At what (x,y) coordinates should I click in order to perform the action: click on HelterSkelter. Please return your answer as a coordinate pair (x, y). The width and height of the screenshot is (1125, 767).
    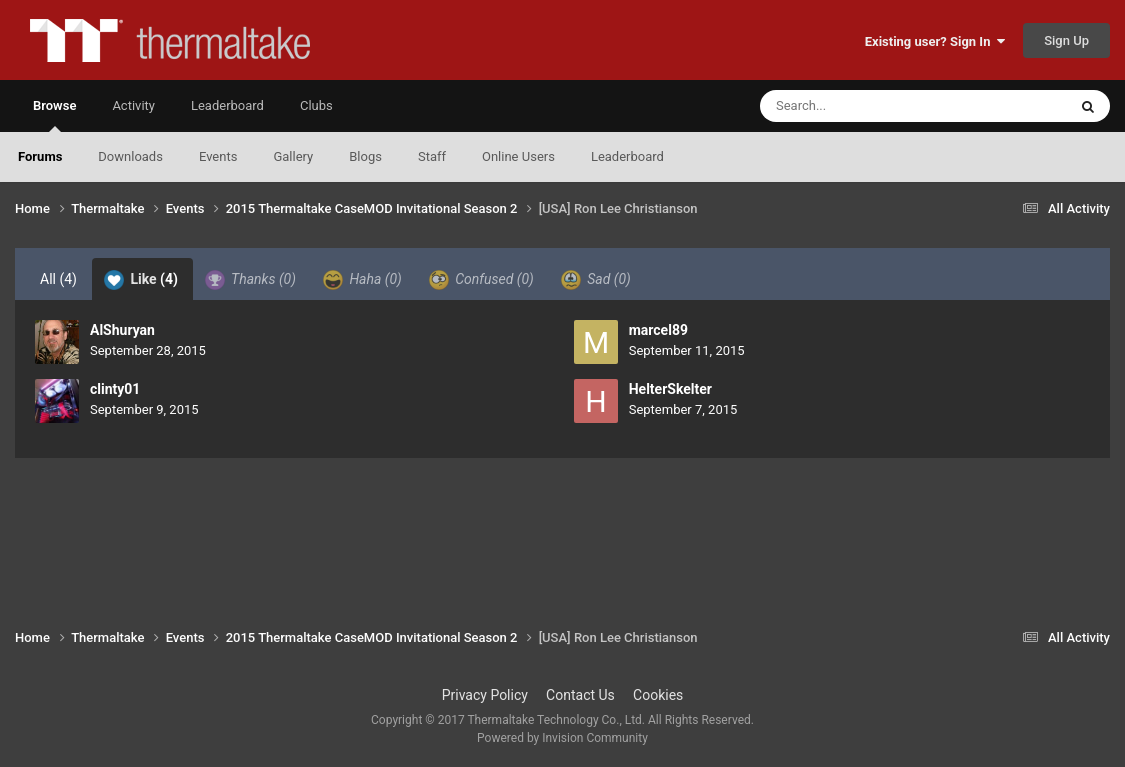
    Looking at the image, I should click on (670, 389).